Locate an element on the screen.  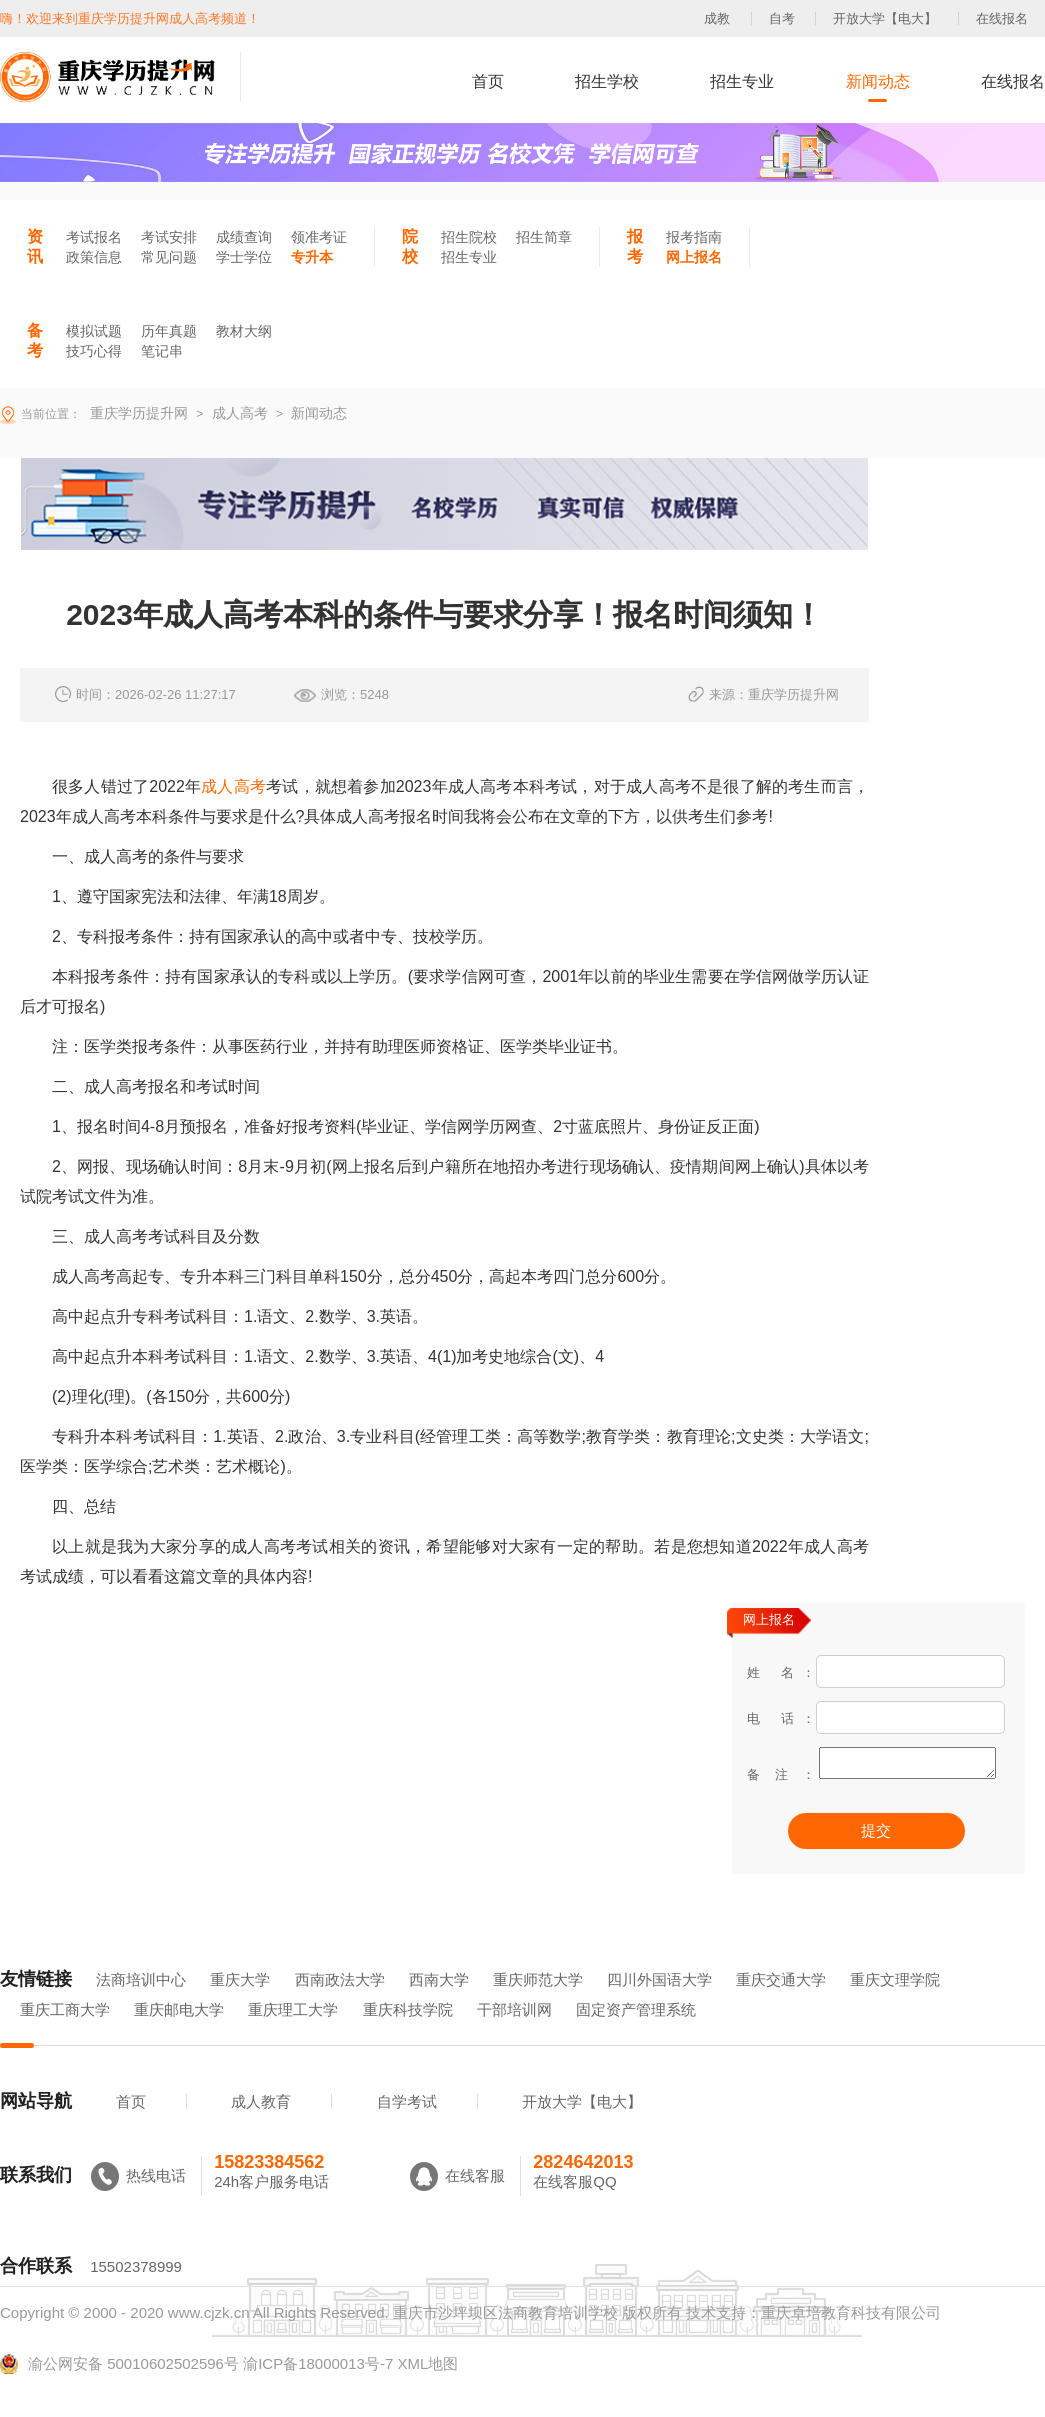
学士学位 is located at coordinates (244, 257).